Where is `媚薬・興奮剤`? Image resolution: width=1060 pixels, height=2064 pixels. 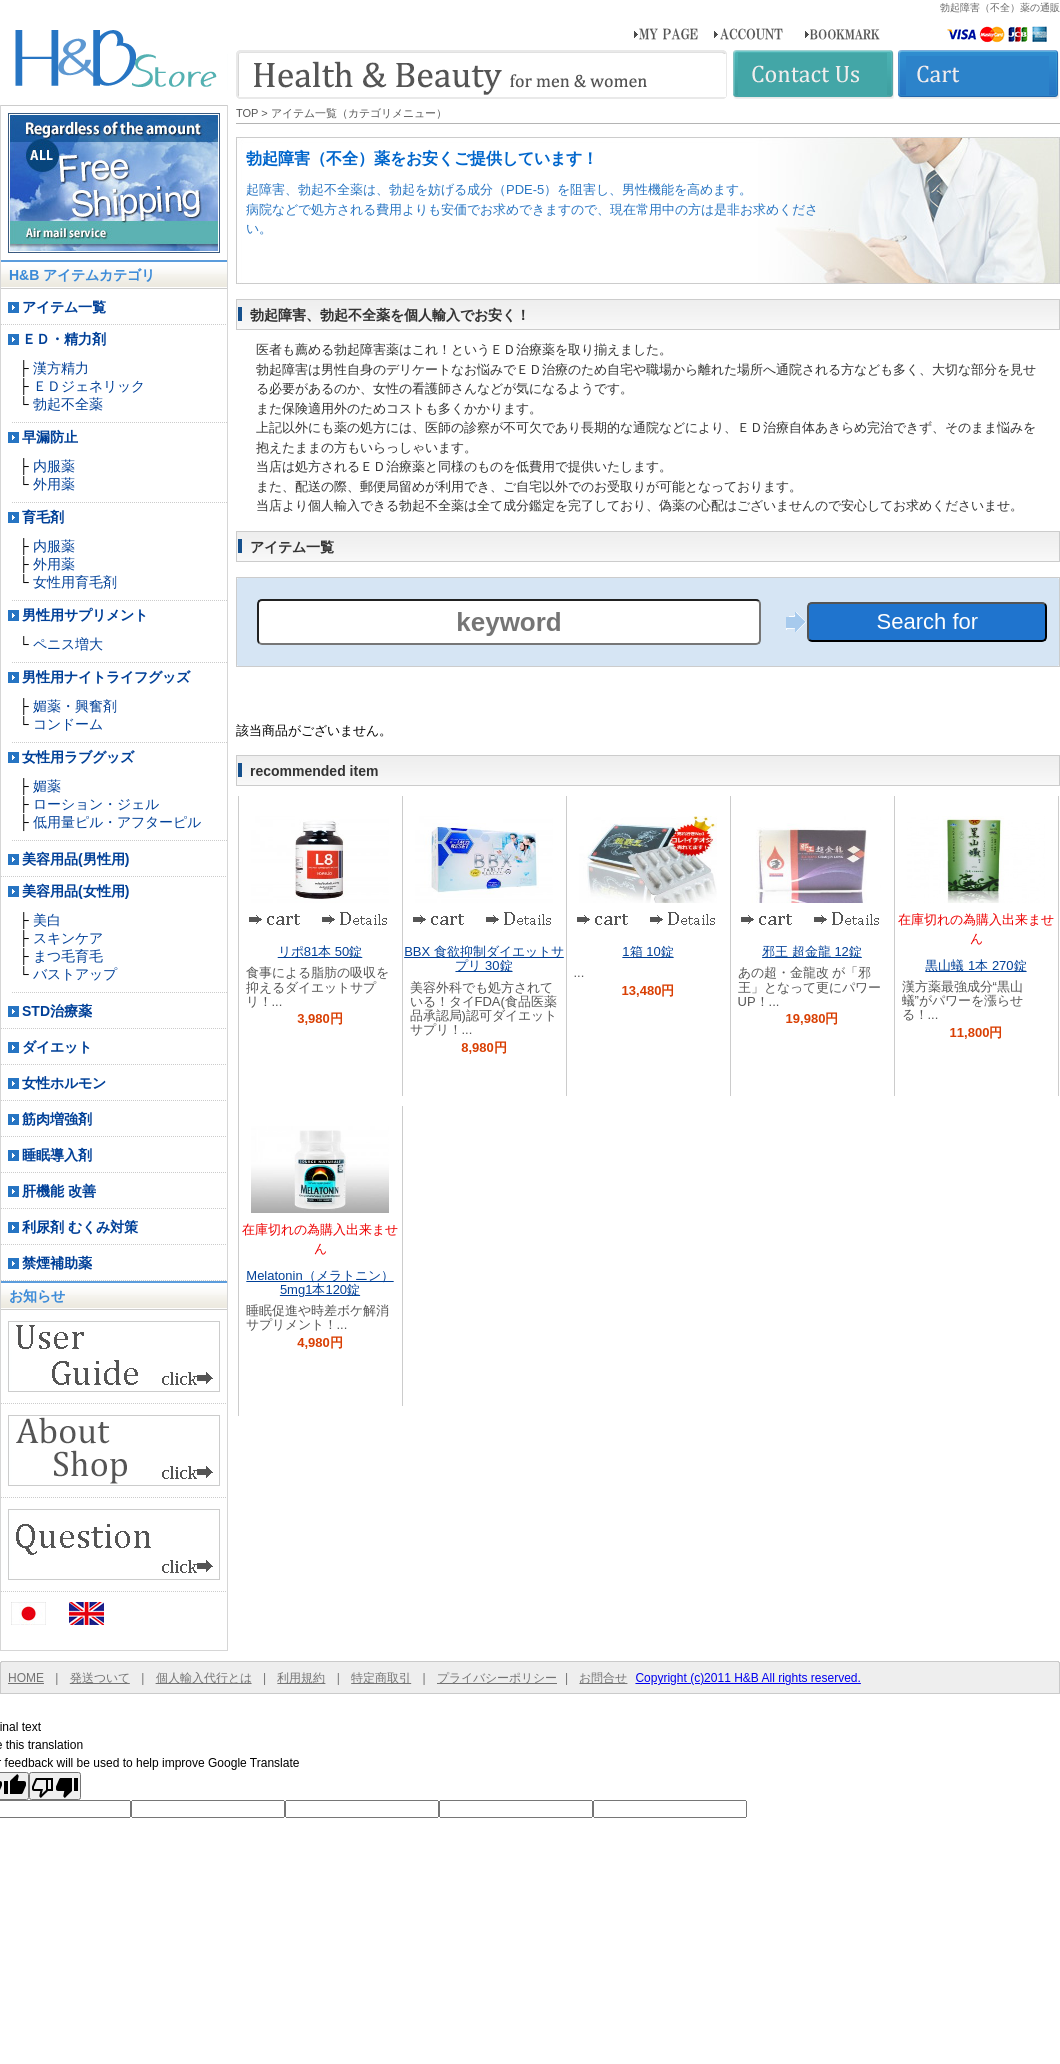 媚薬・興奮剤 is located at coordinates (75, 706).